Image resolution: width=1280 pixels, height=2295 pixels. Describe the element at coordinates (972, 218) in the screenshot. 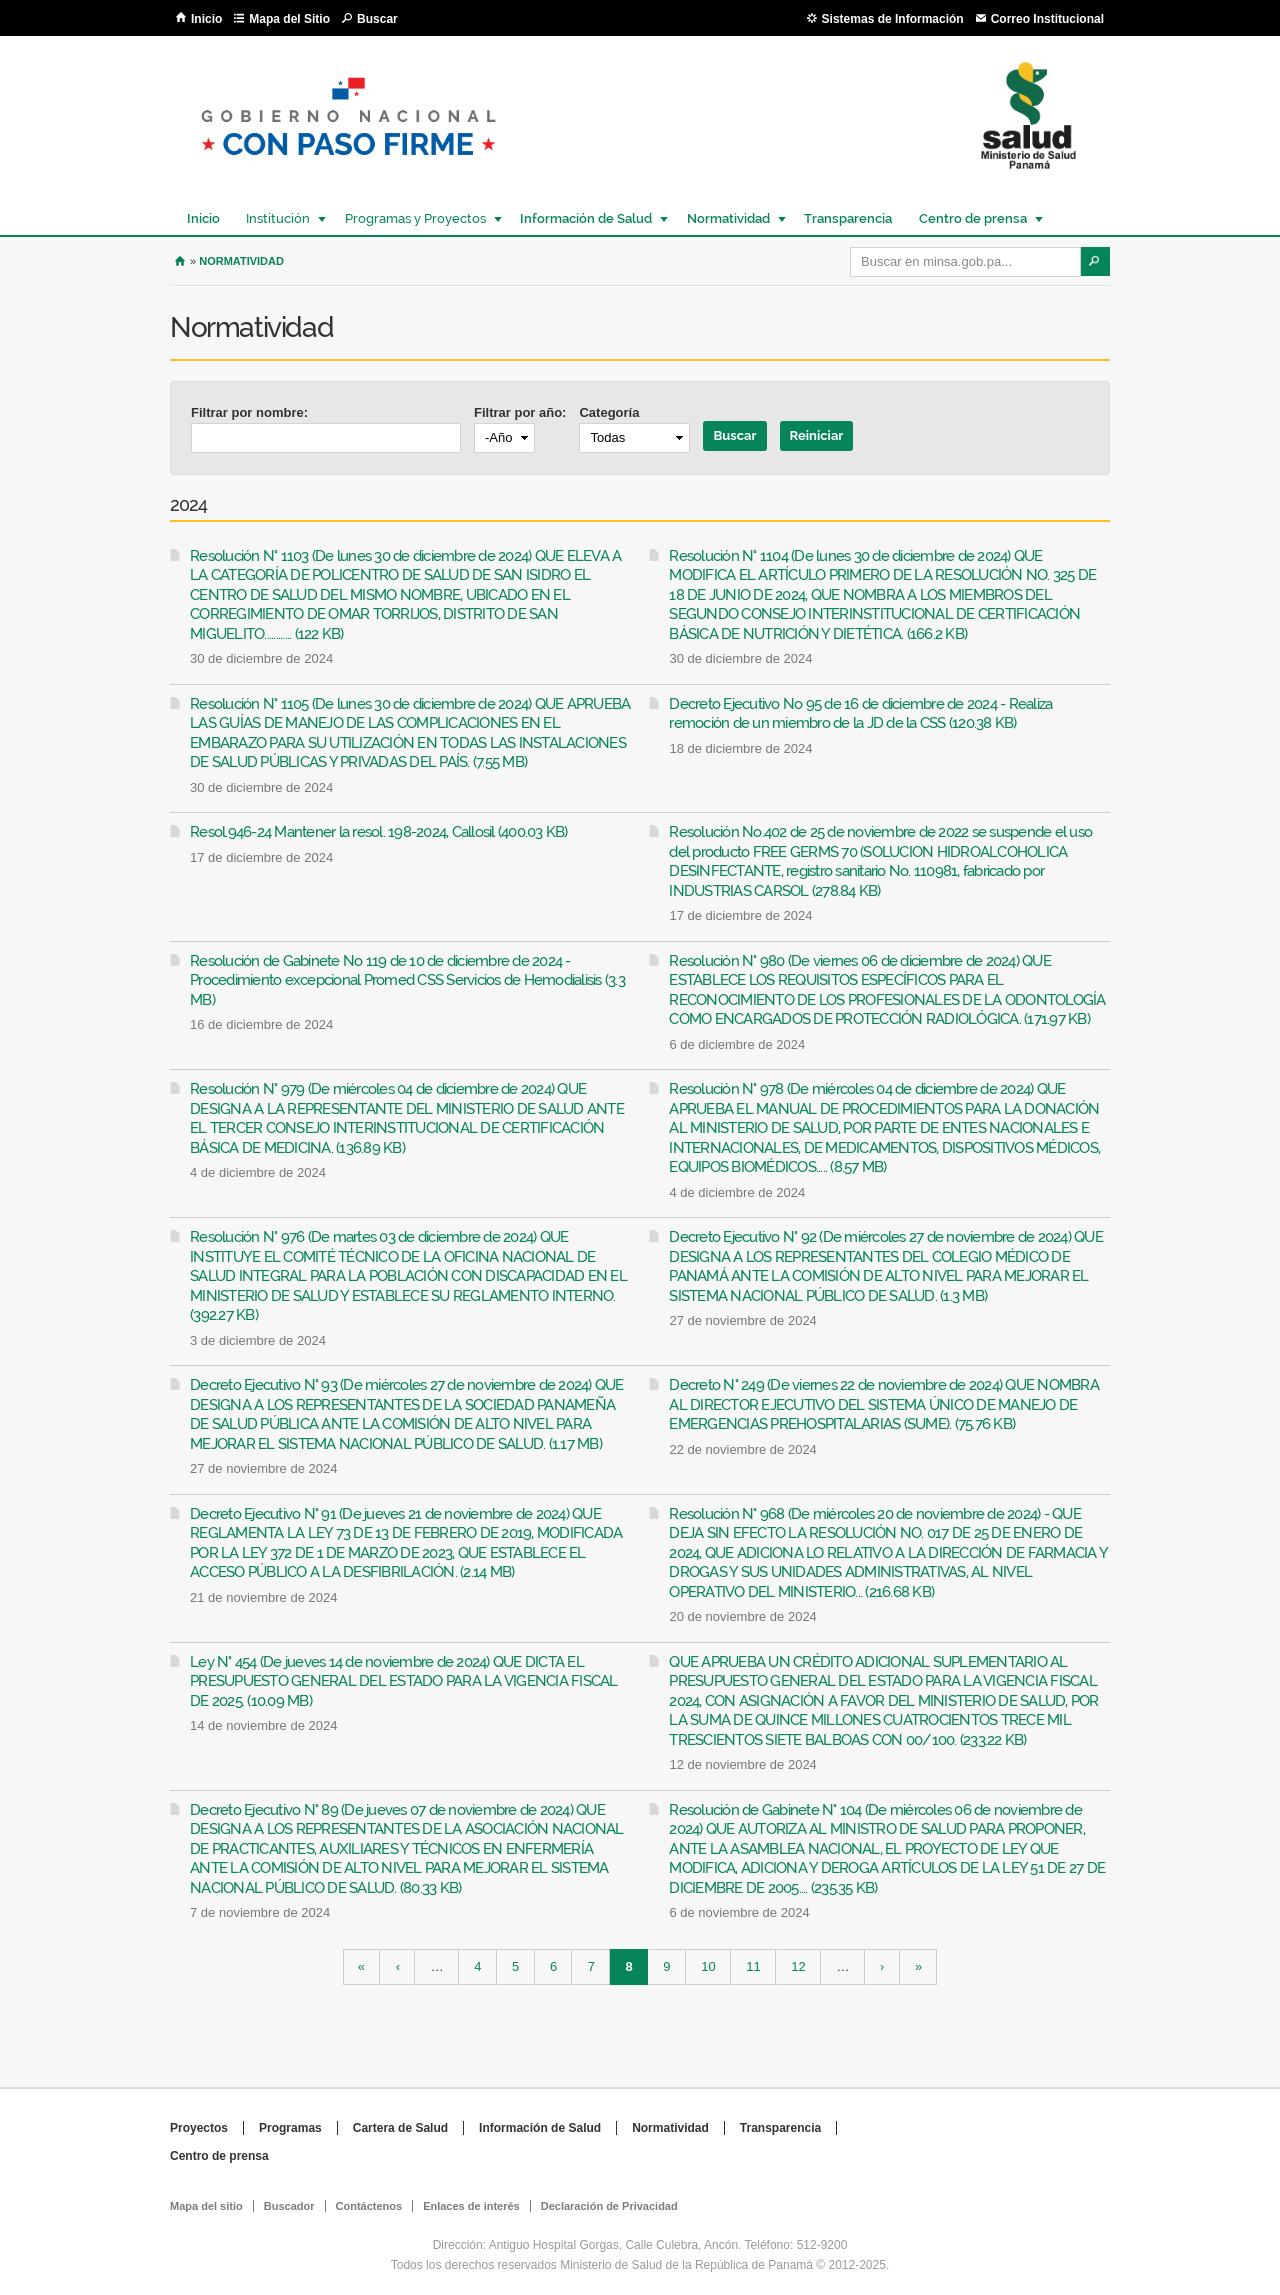

I see `Centro de prensa` at that location.